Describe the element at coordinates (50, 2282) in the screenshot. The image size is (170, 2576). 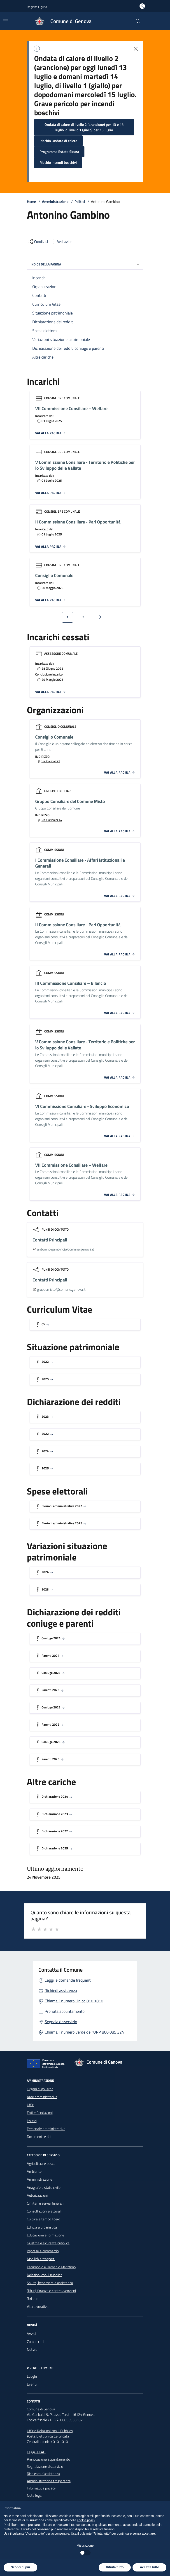
I see `Salute, benessere e assistenza` at that location.